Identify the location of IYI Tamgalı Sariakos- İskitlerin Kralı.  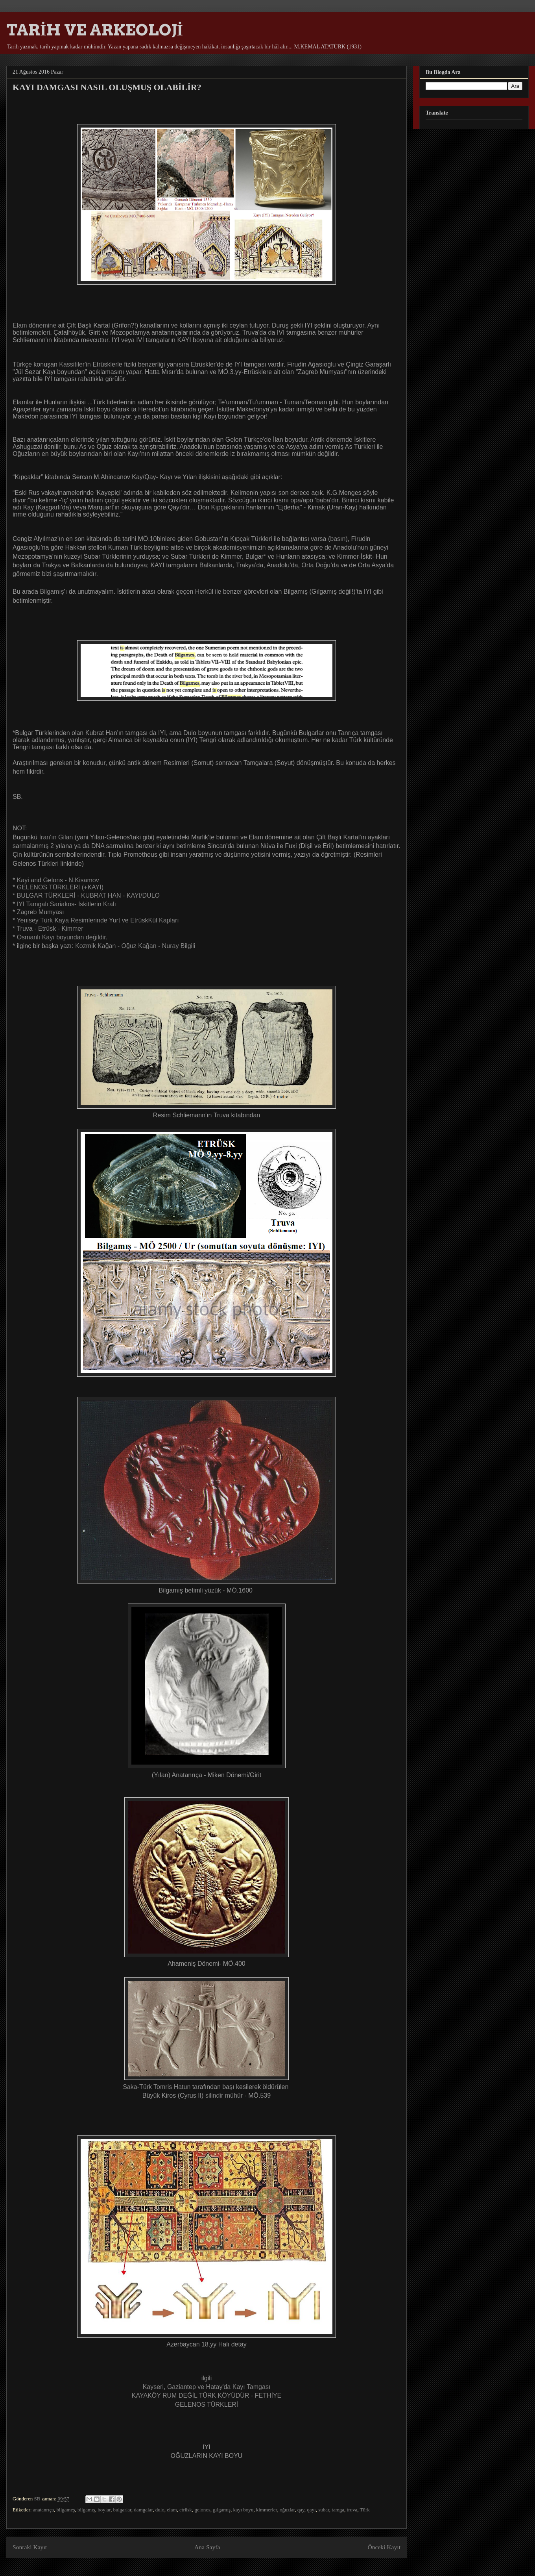
(66, 904).